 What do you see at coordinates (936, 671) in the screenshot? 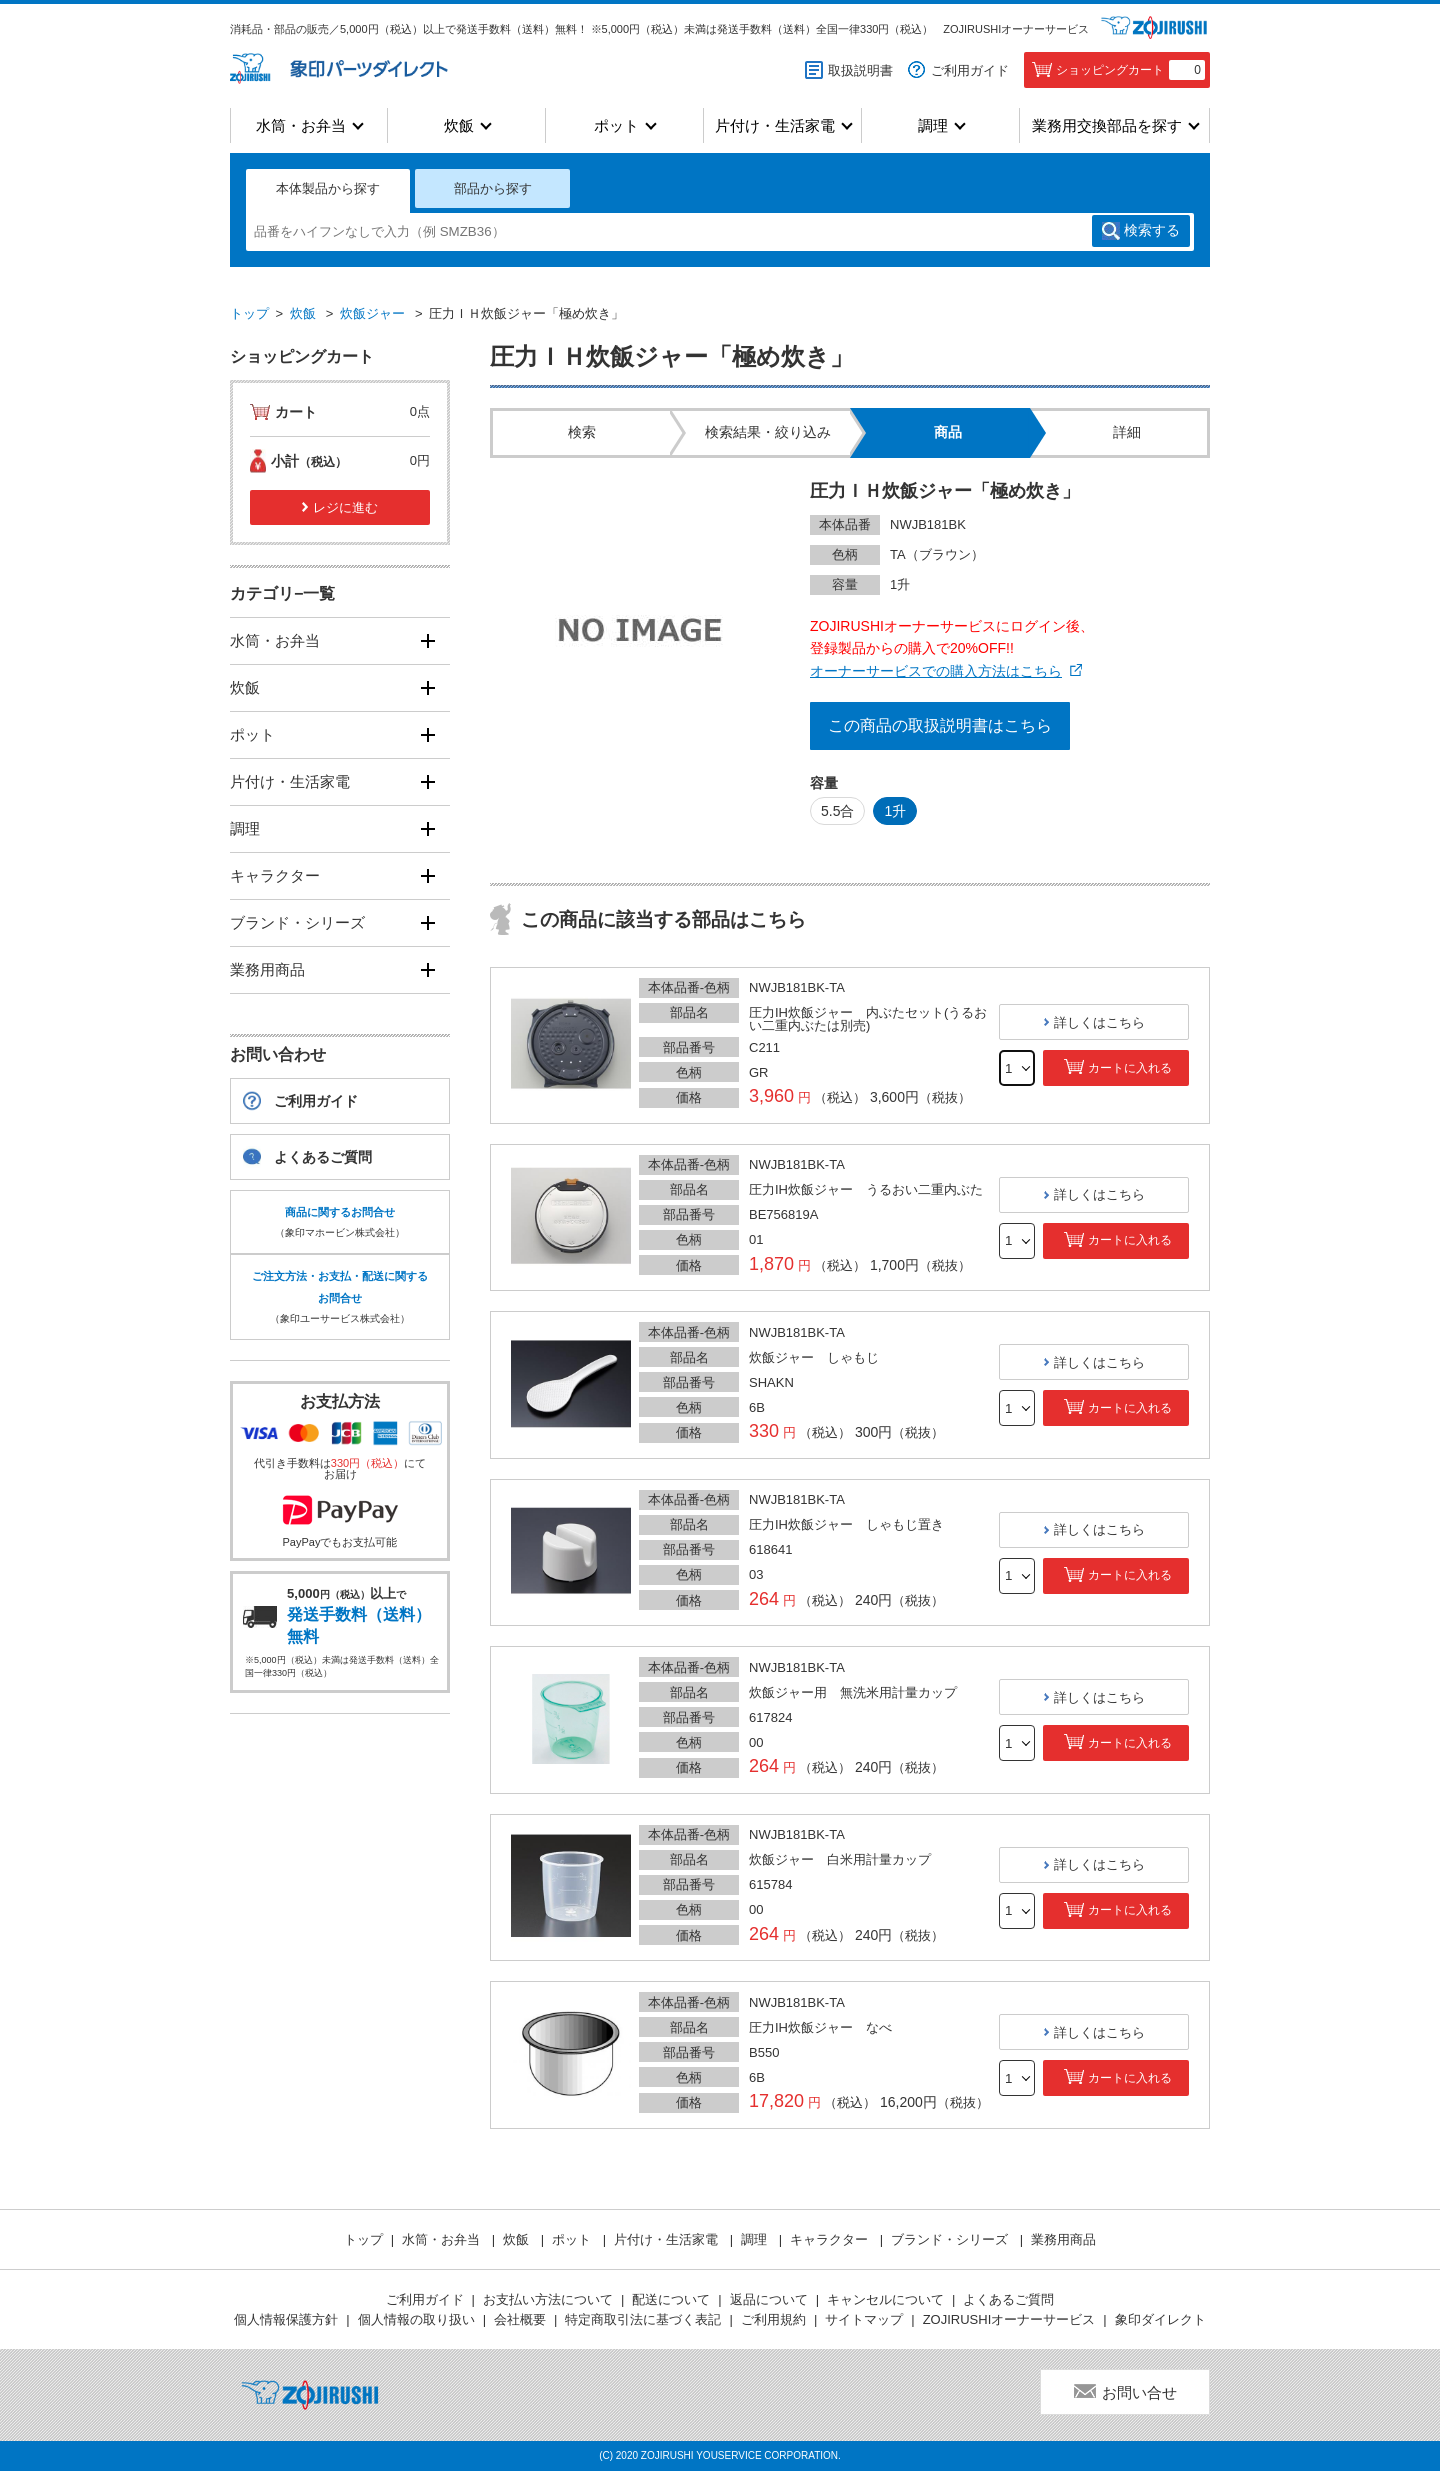
I see `オーナーサービスでの購入方法はこちら` at bounding box center [936, 671].